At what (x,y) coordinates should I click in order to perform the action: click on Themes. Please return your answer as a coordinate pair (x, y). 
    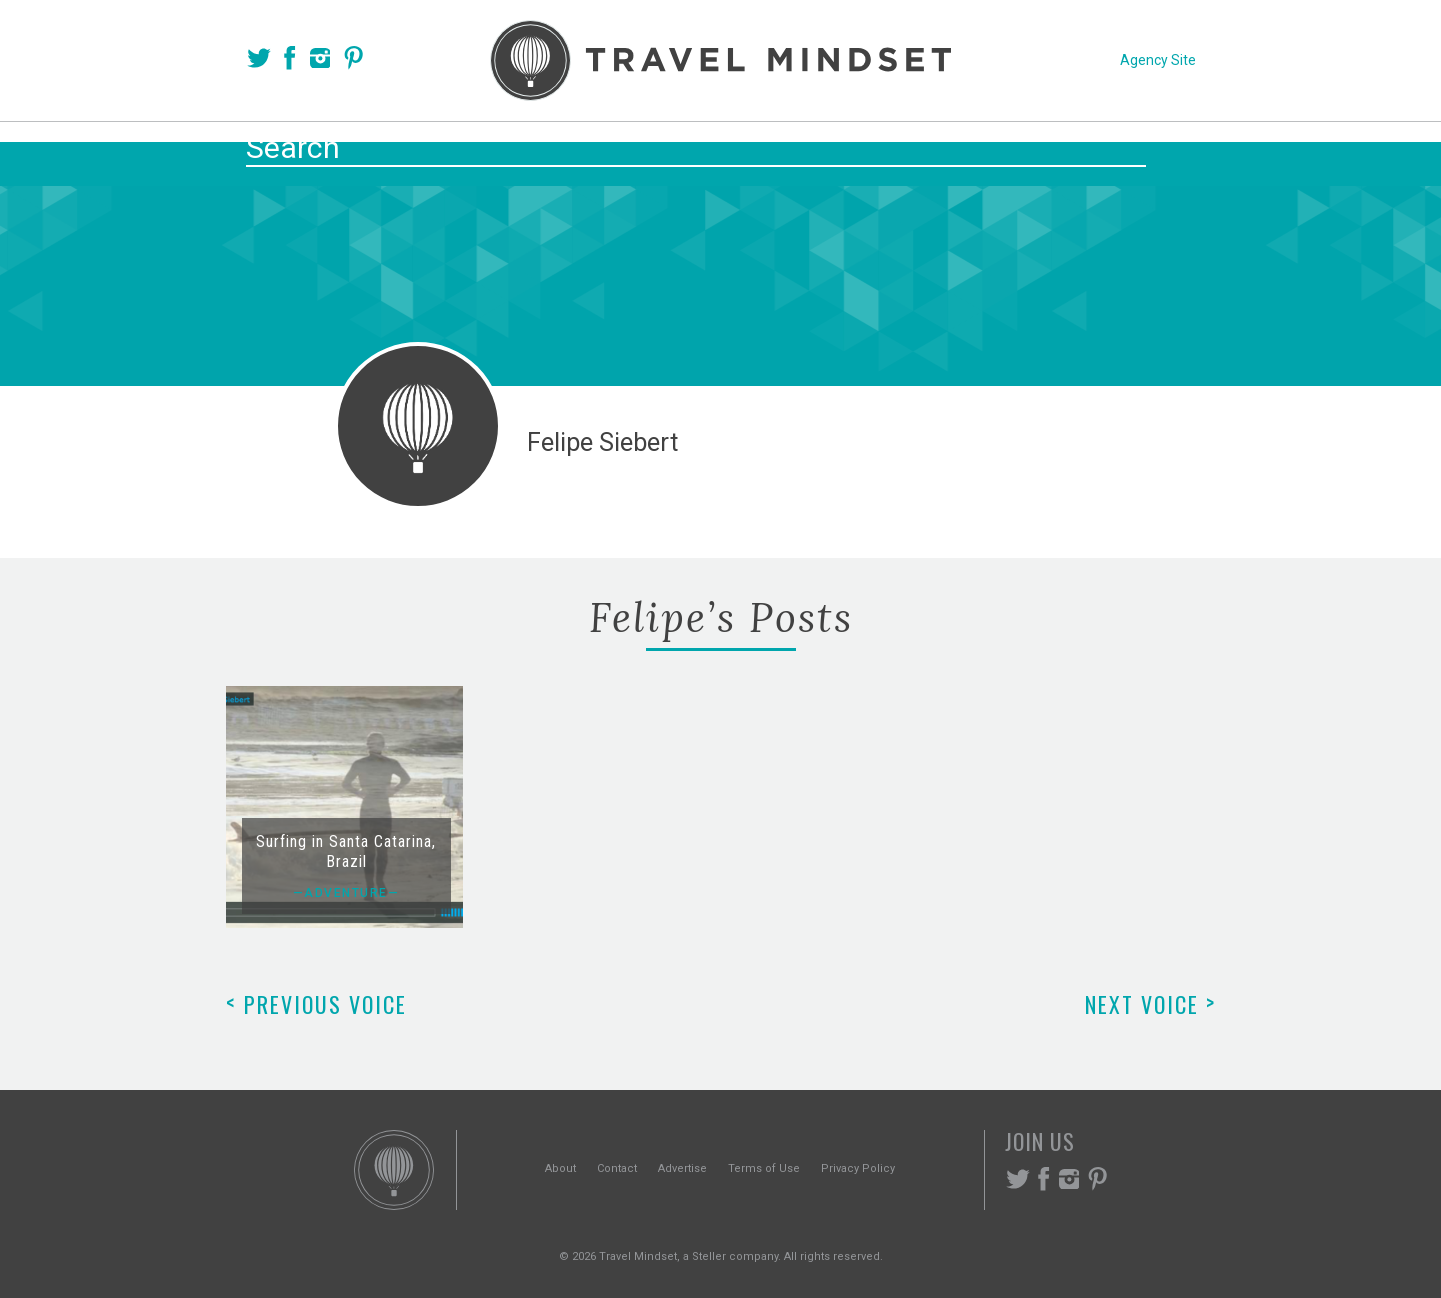
    Looking at the image, I should click on (727, 151).